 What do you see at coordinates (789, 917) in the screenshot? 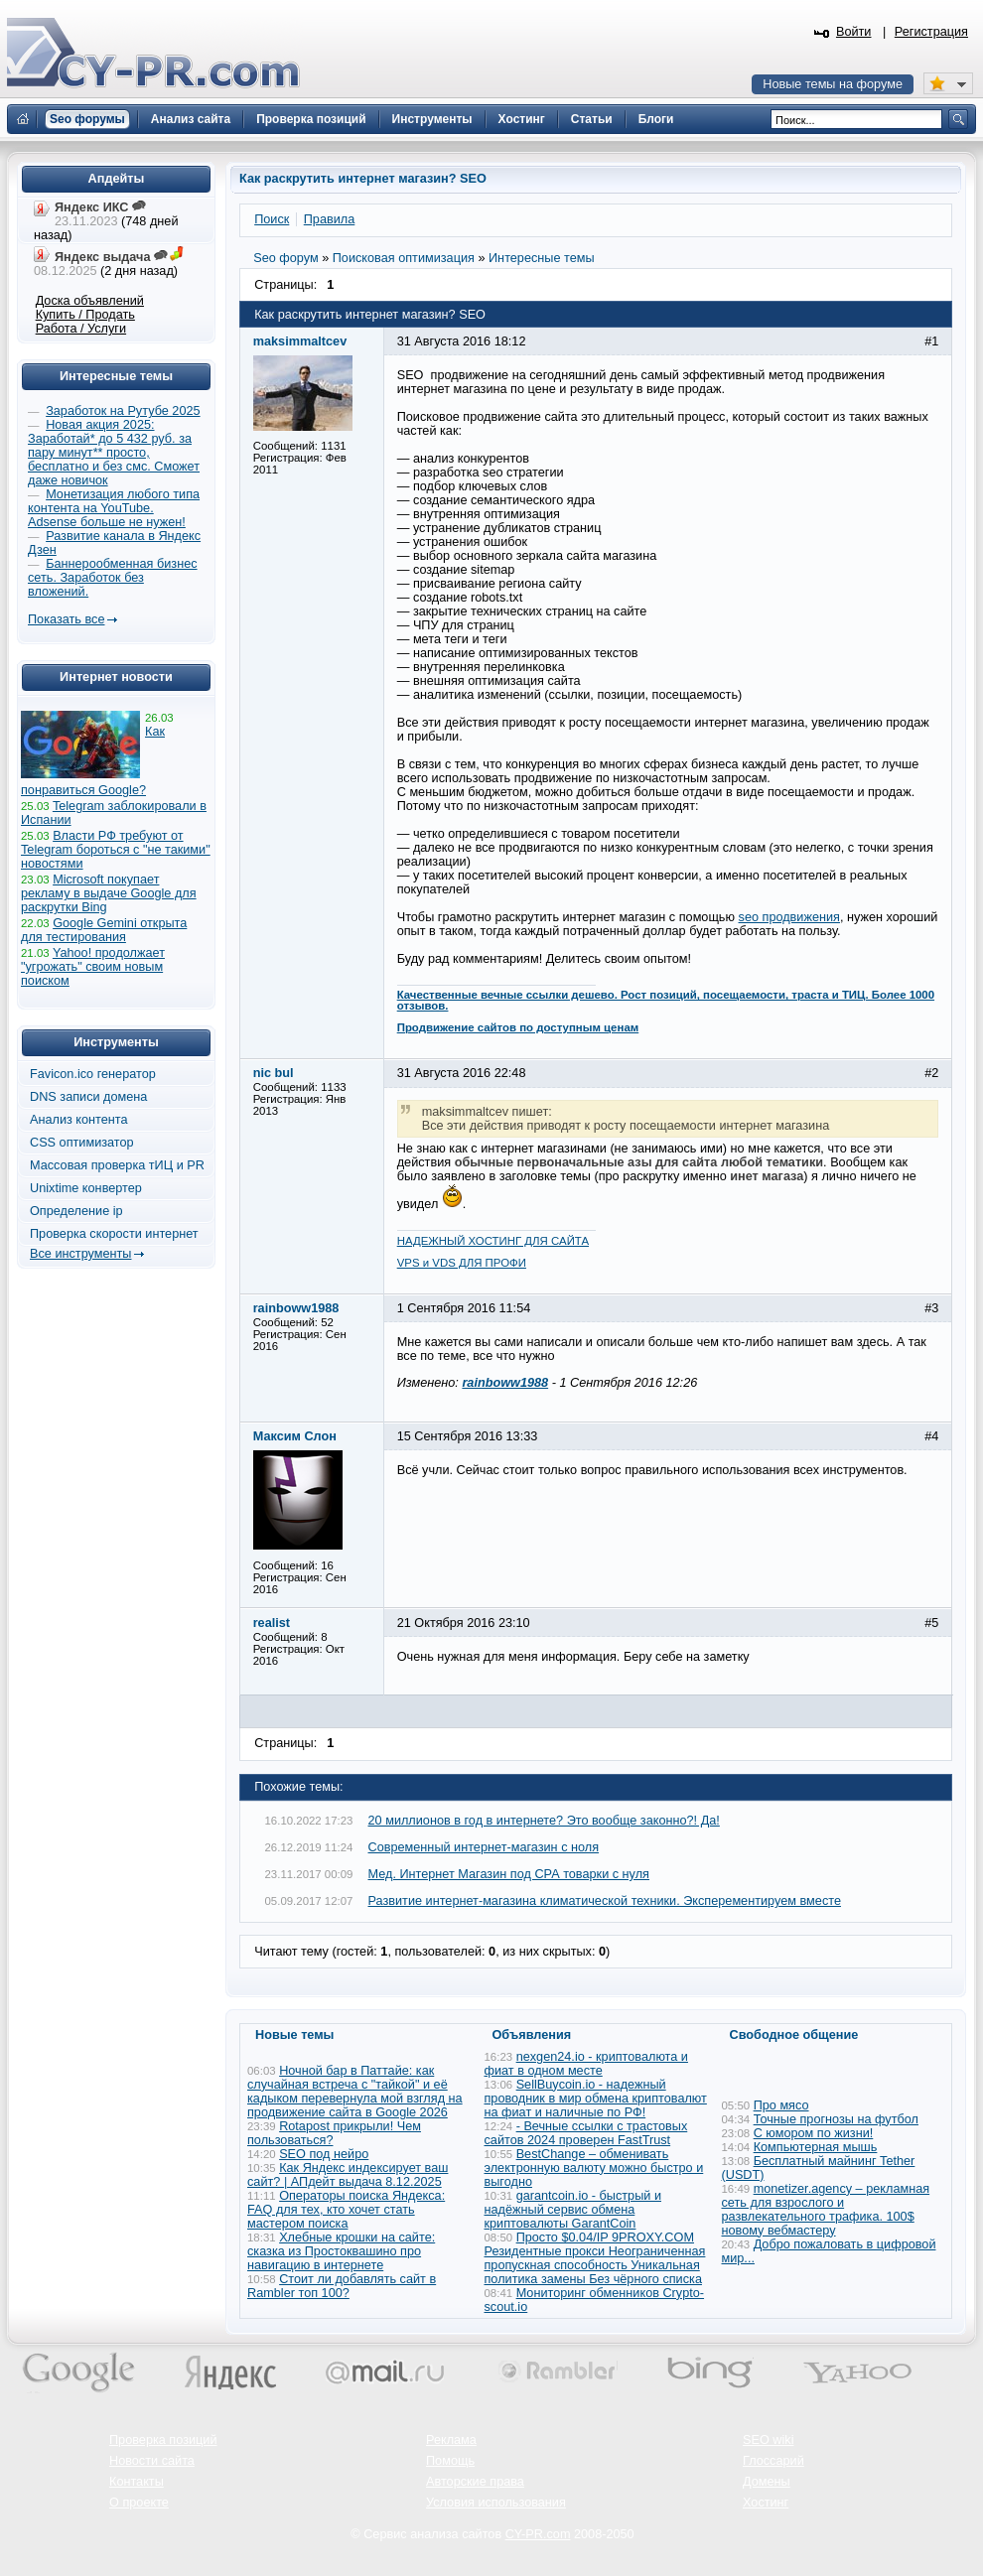
I see `seo продвижения` at bounding box center [789, 917].